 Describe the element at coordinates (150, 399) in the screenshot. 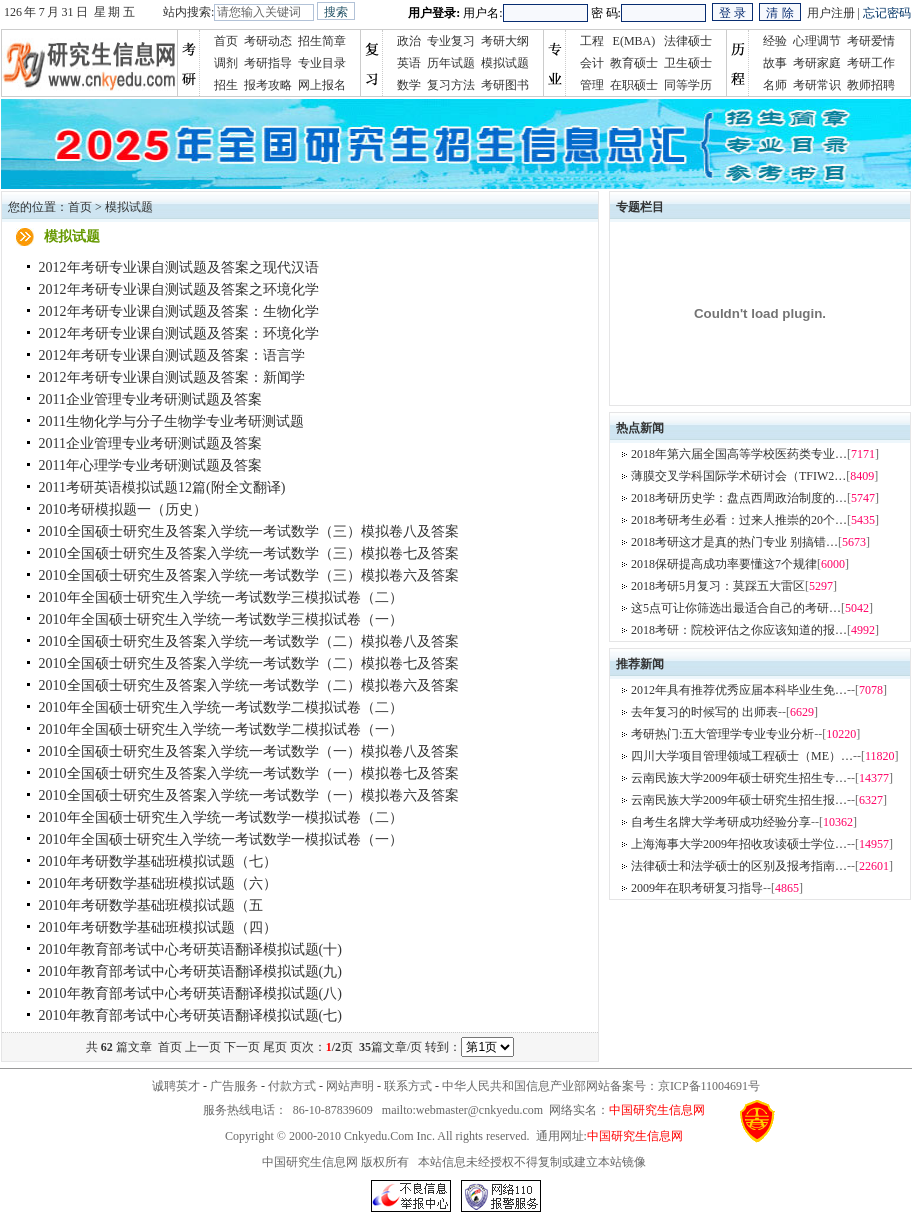

I see `2011企业管理专业考研测试题及答案` at that location.